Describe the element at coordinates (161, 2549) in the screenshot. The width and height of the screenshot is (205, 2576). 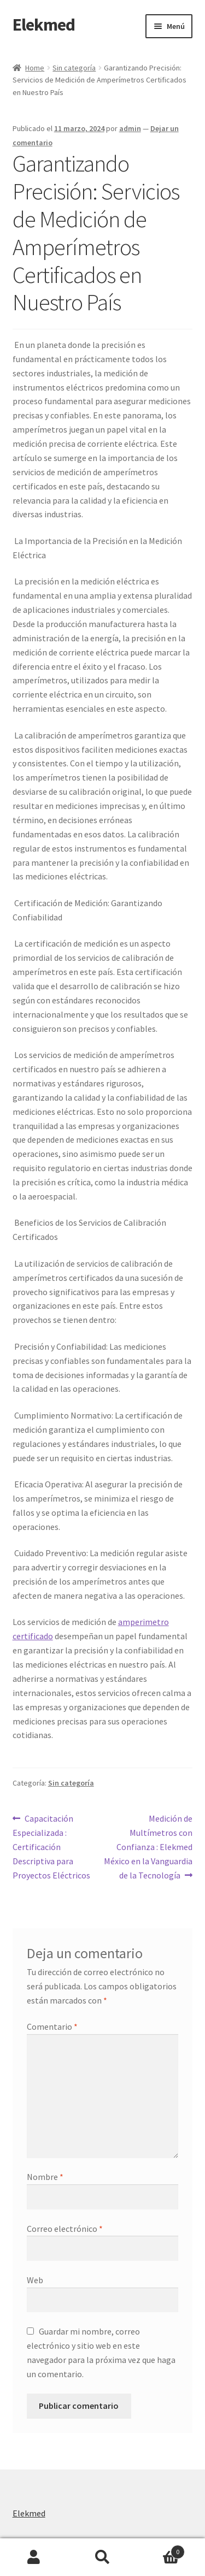
I see `Carrito` at that location.